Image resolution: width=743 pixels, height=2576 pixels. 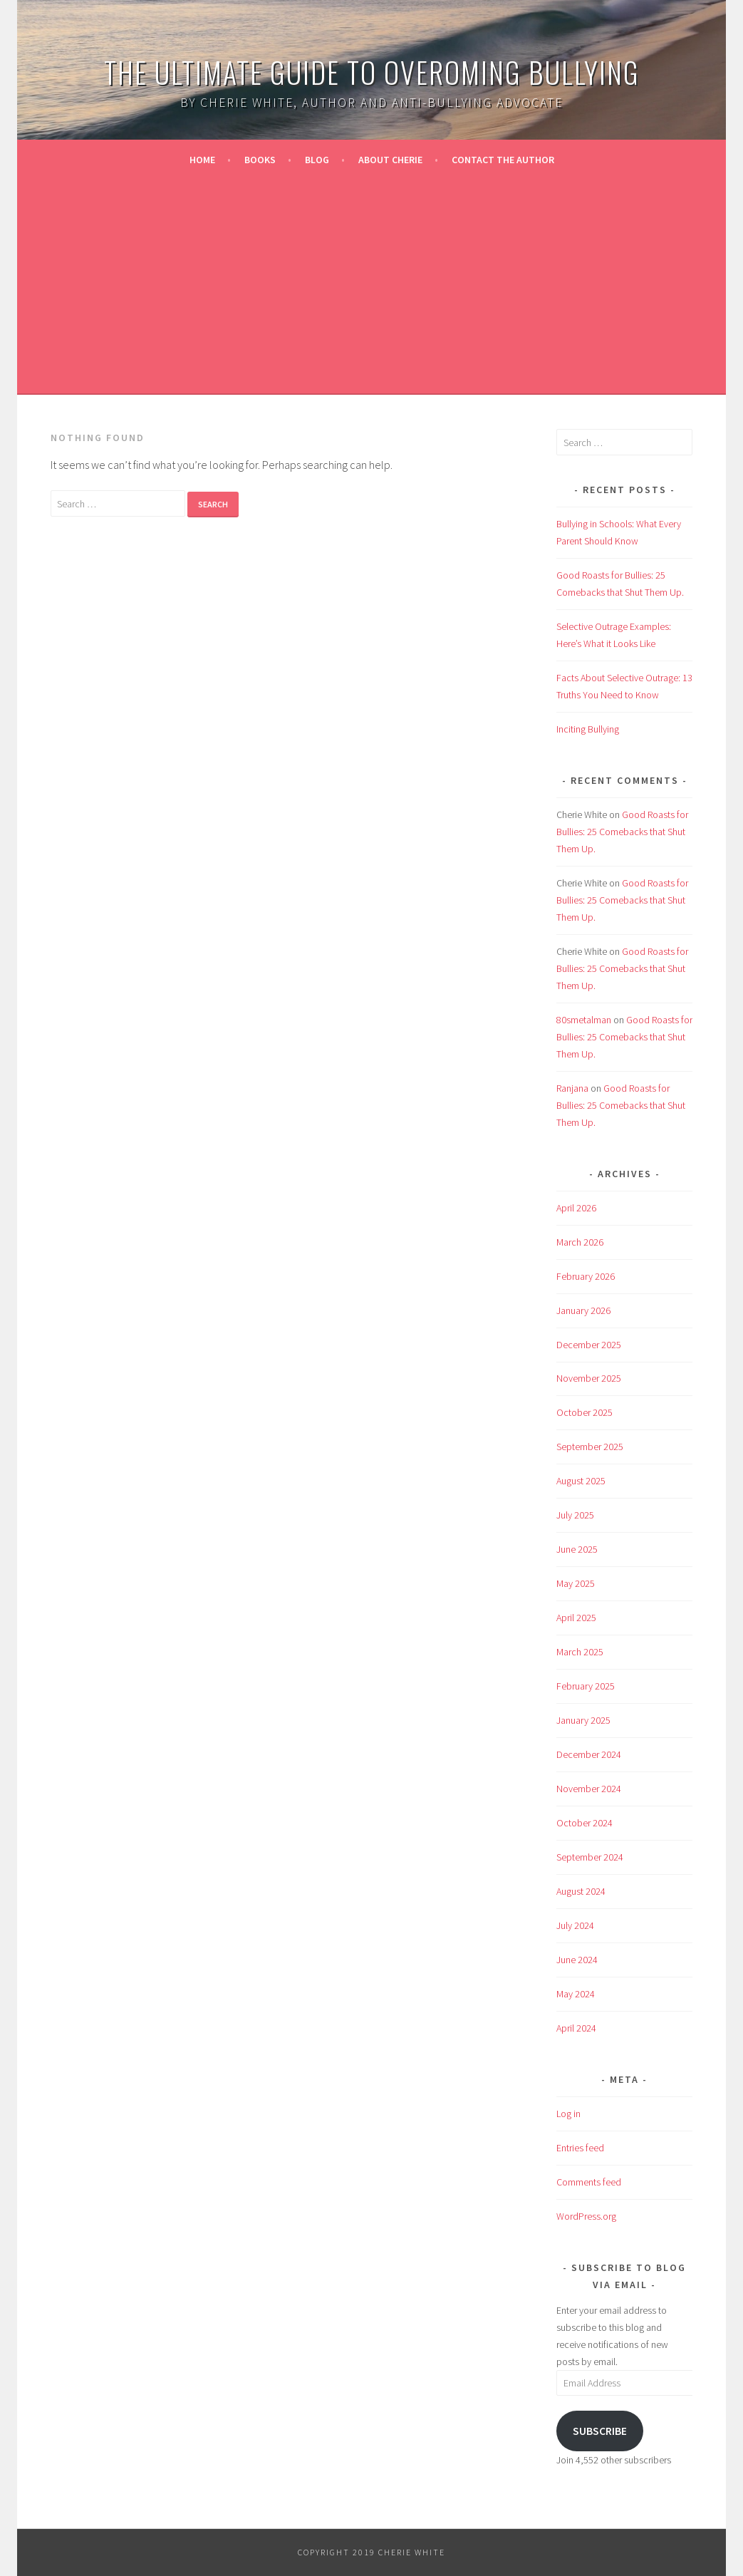 I want to click on 80smetalman, so click(x=583, y=1019).